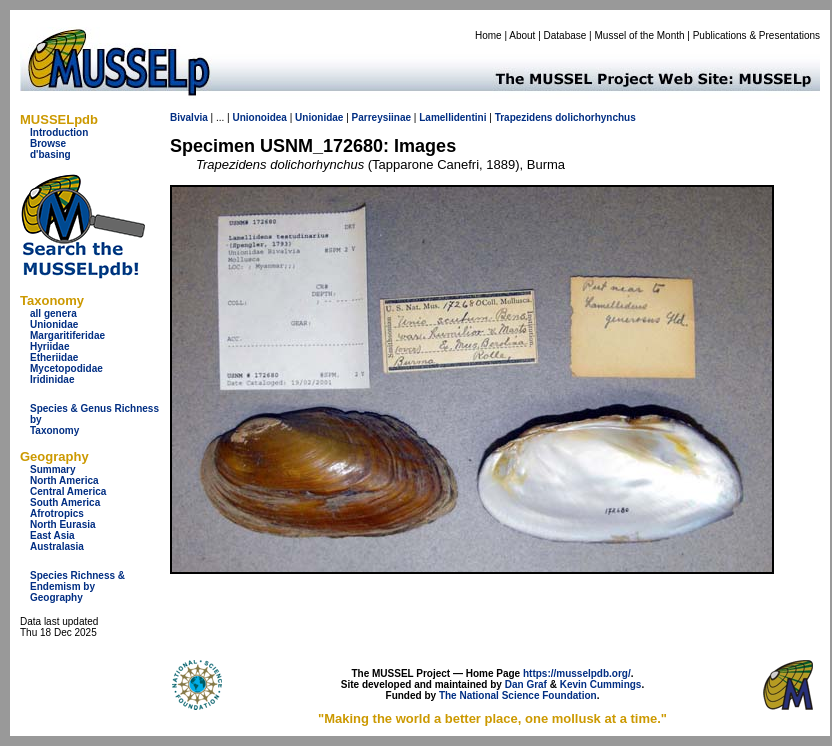 This screenshot has height=746, width=832. What do you see at coordinates (50, 154) in the screenshot?
I see `d'basing` at bounding box center [50, 154].